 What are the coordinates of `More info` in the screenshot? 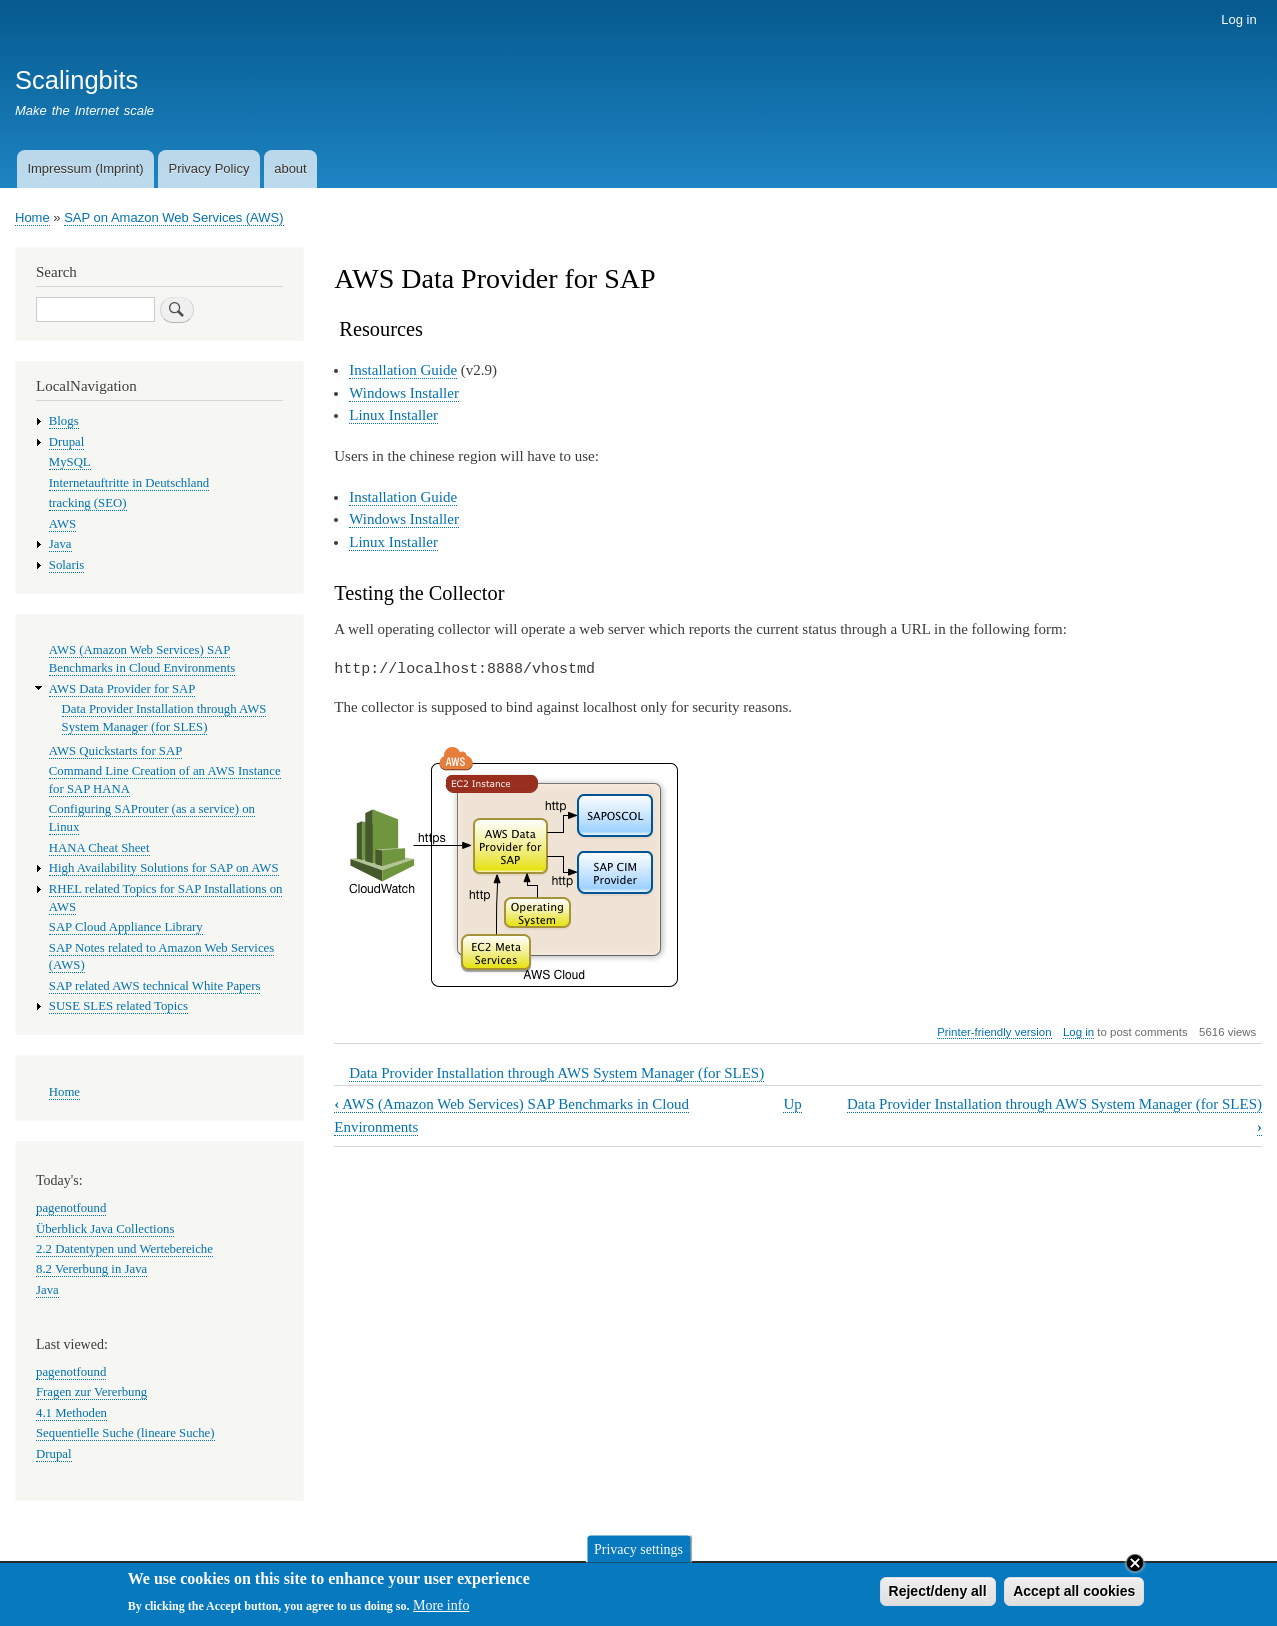 It's located at (441, 1610).